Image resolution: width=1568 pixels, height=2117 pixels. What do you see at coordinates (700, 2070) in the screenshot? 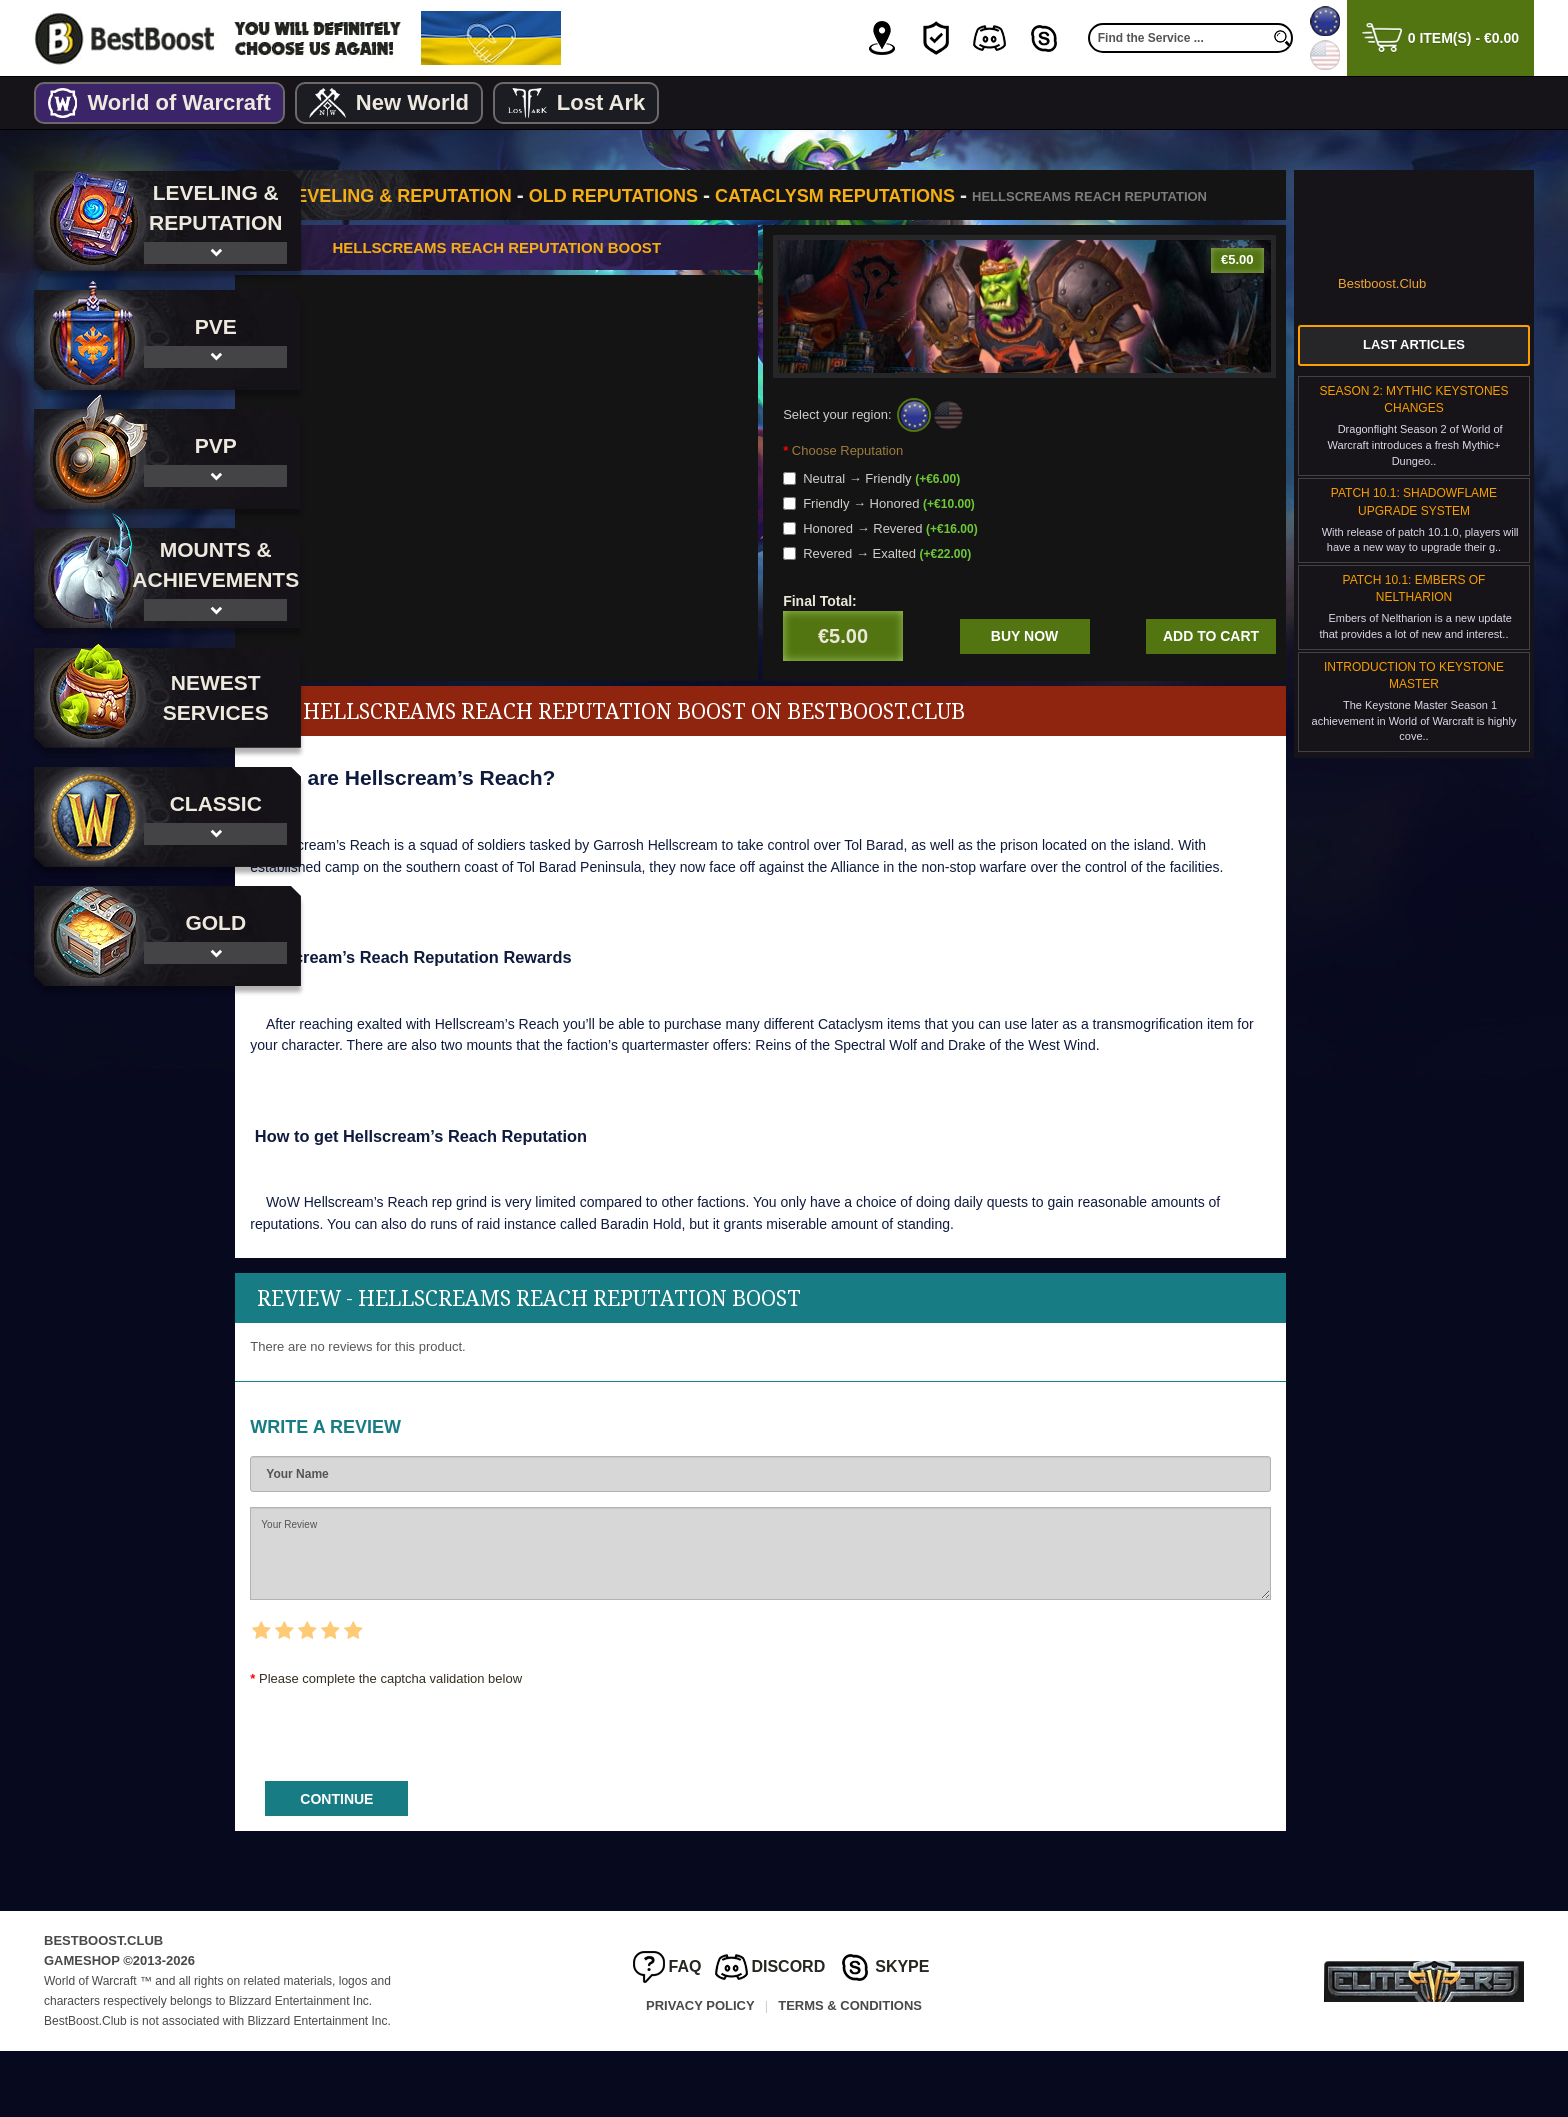
I see `Privacy Policy` at bounding box center [700, 2070].